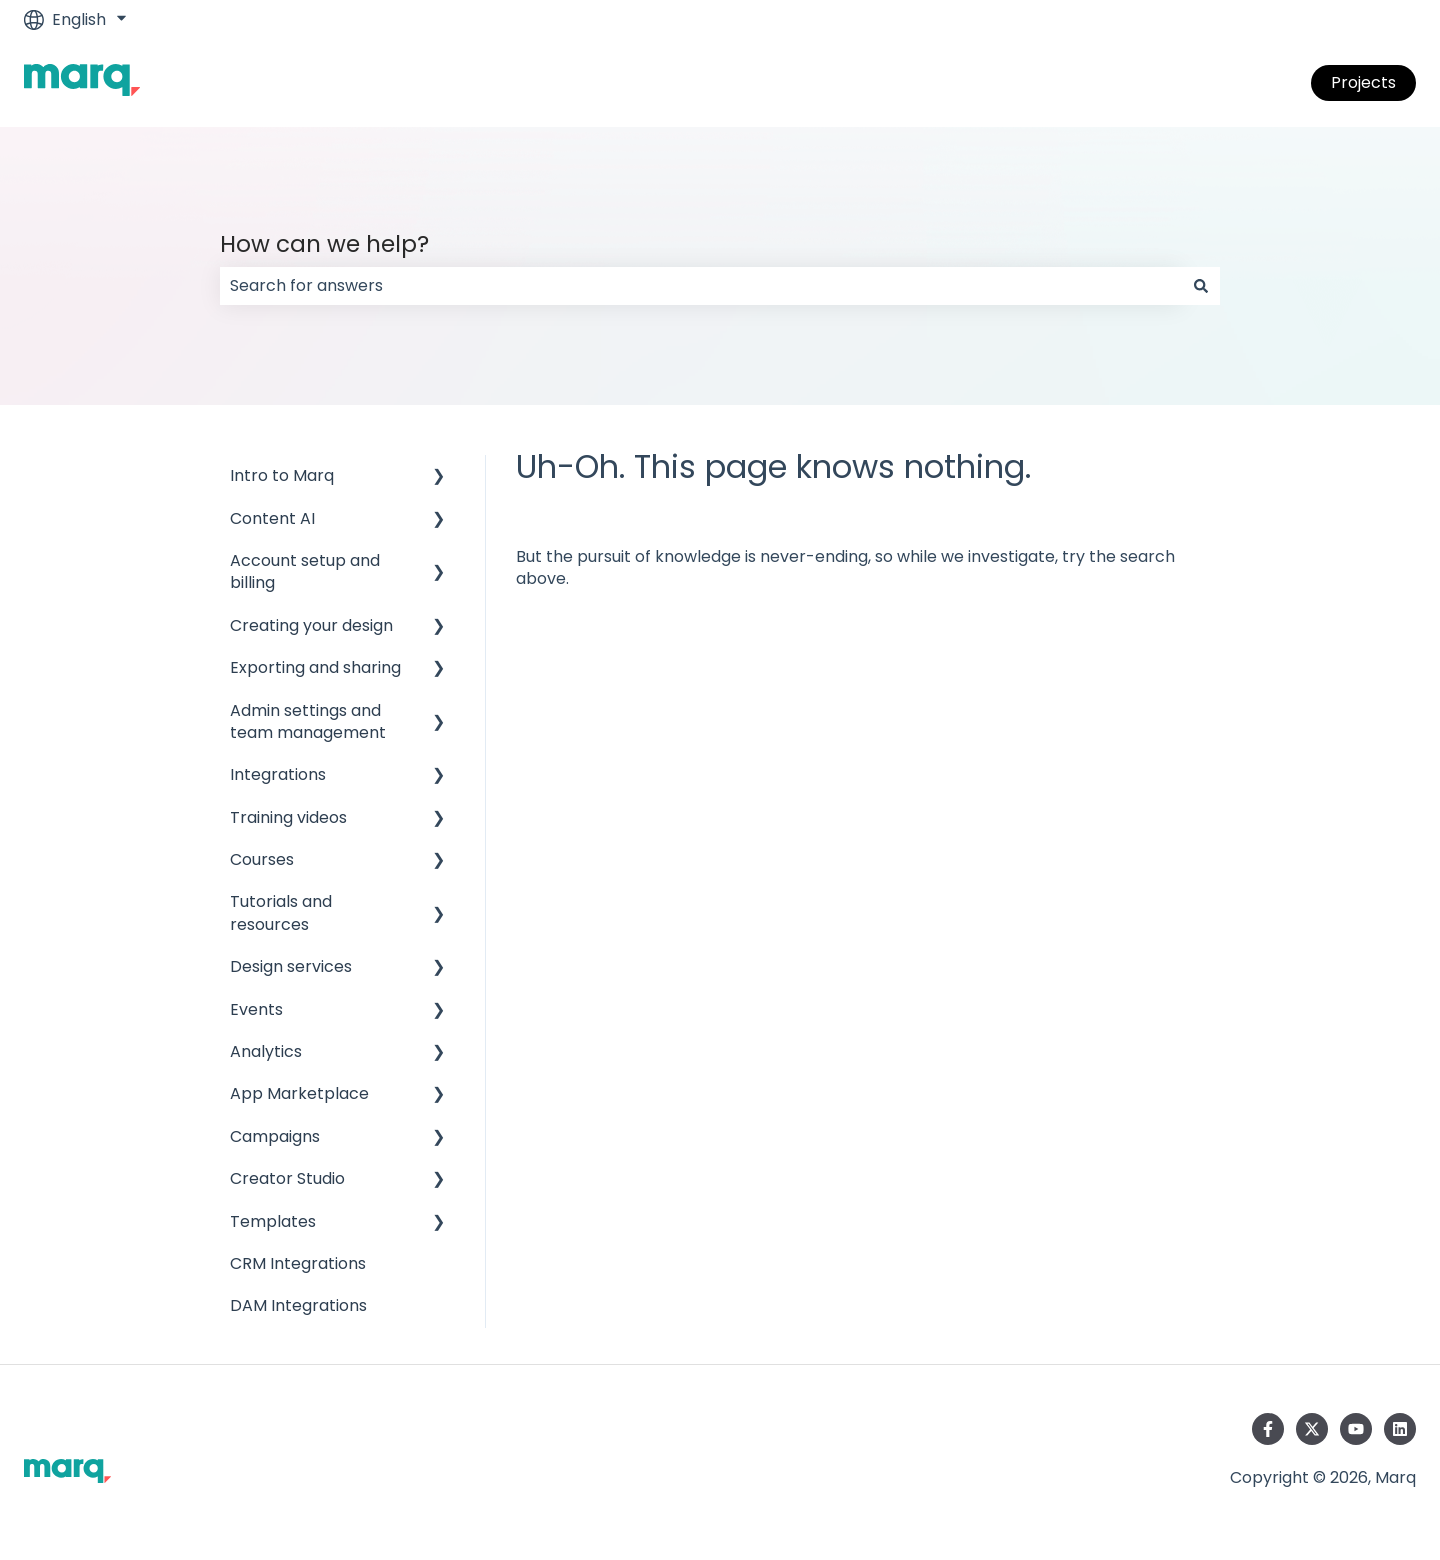 This screenshot has height=1560, width=1440. I want to click on [Follow us on Twitter], so click(1312, 1429).